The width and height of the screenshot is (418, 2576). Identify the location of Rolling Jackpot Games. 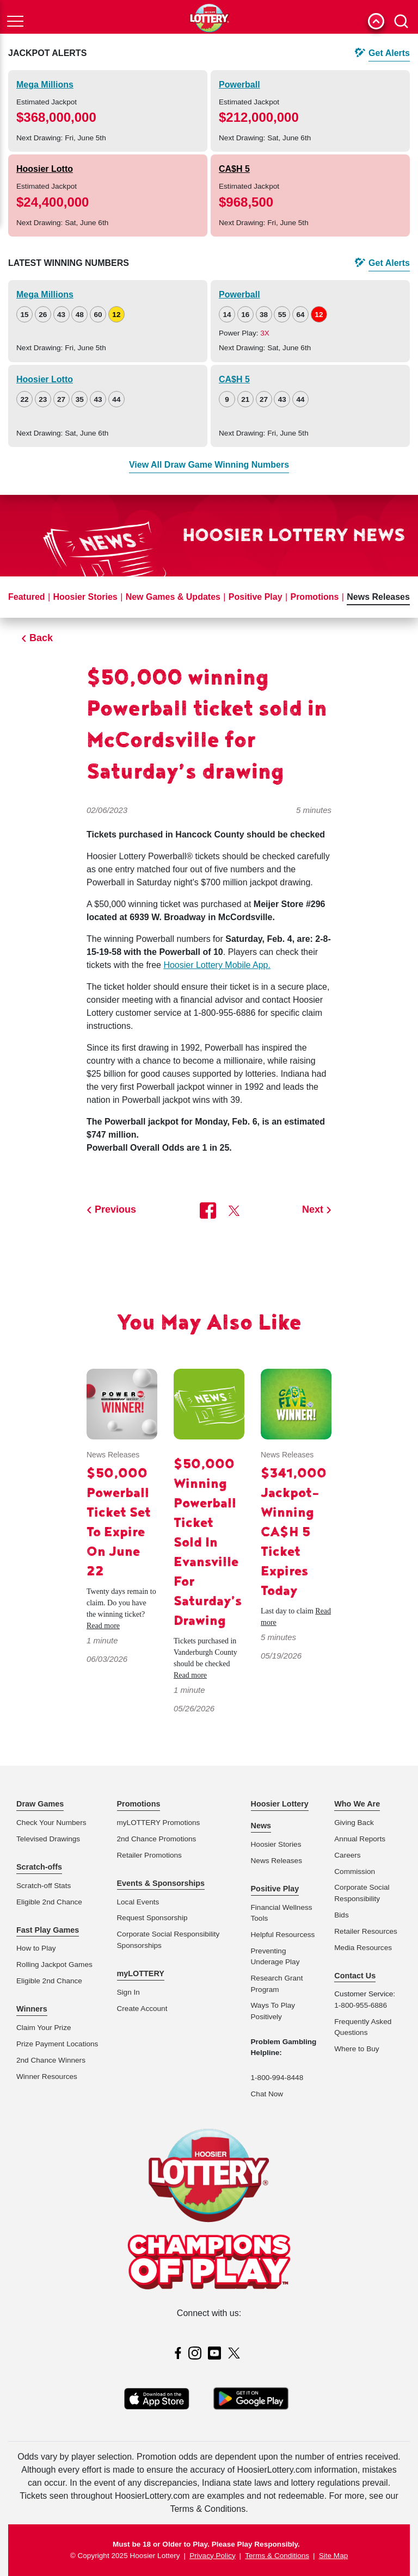
(54, 1964).